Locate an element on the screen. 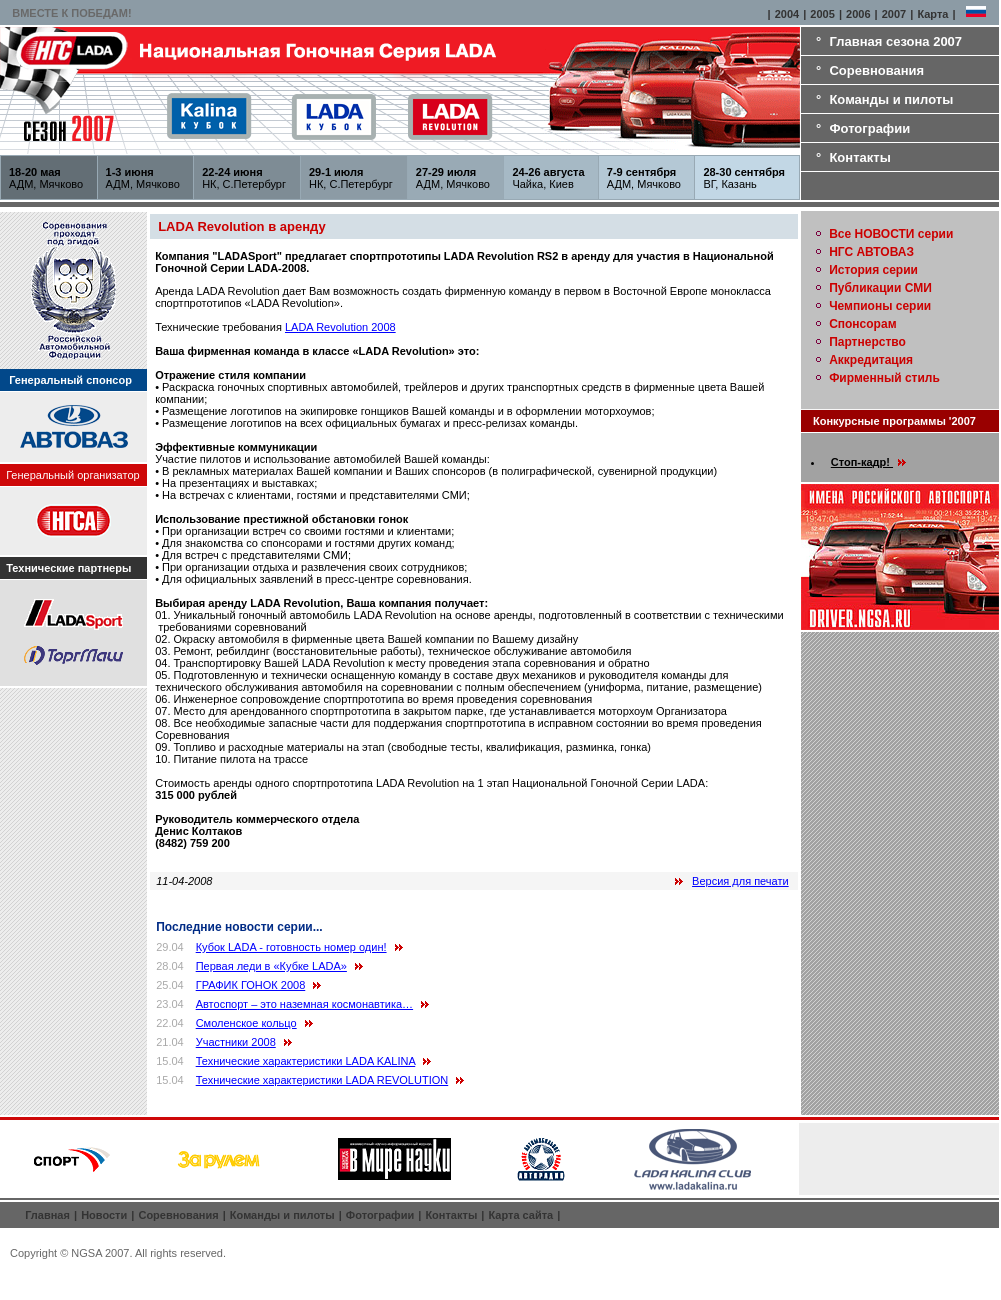 This screenshot has width=1001, height=1300. Соревнования is located at coordinates (876, 70).